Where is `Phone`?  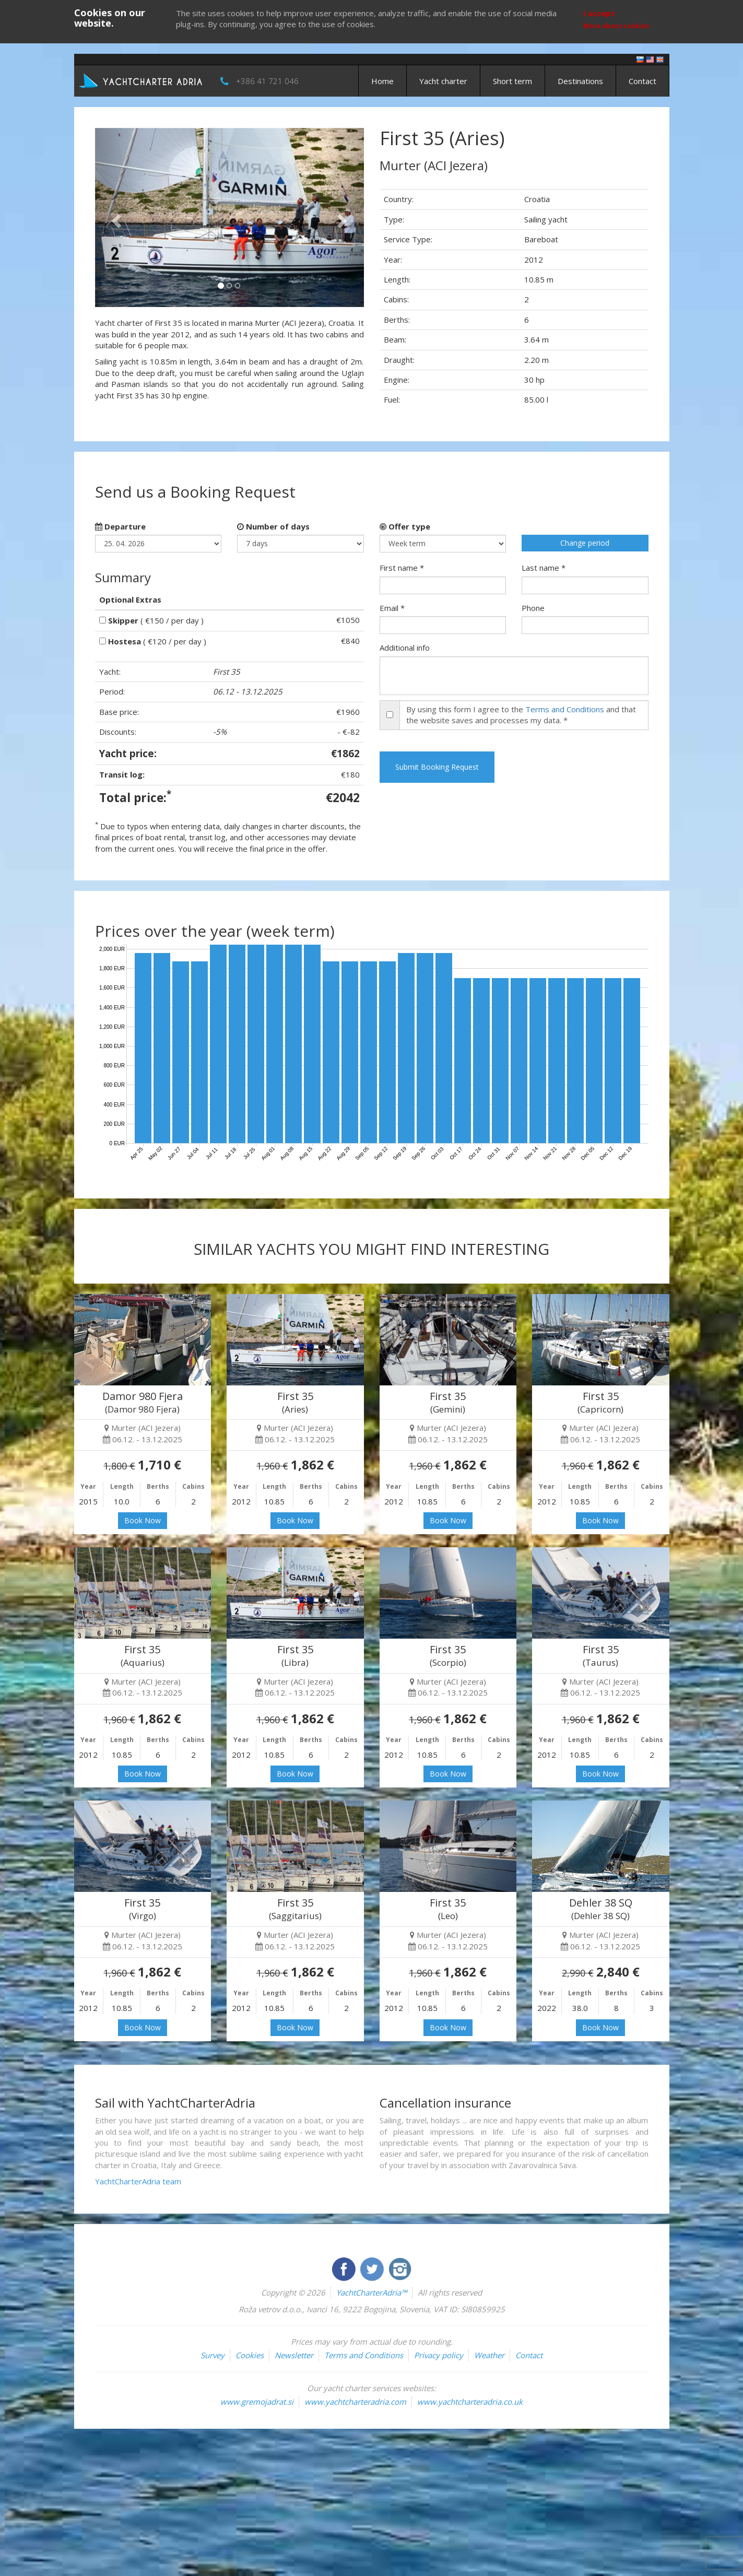 Phone is located at coordinates (533, 608).